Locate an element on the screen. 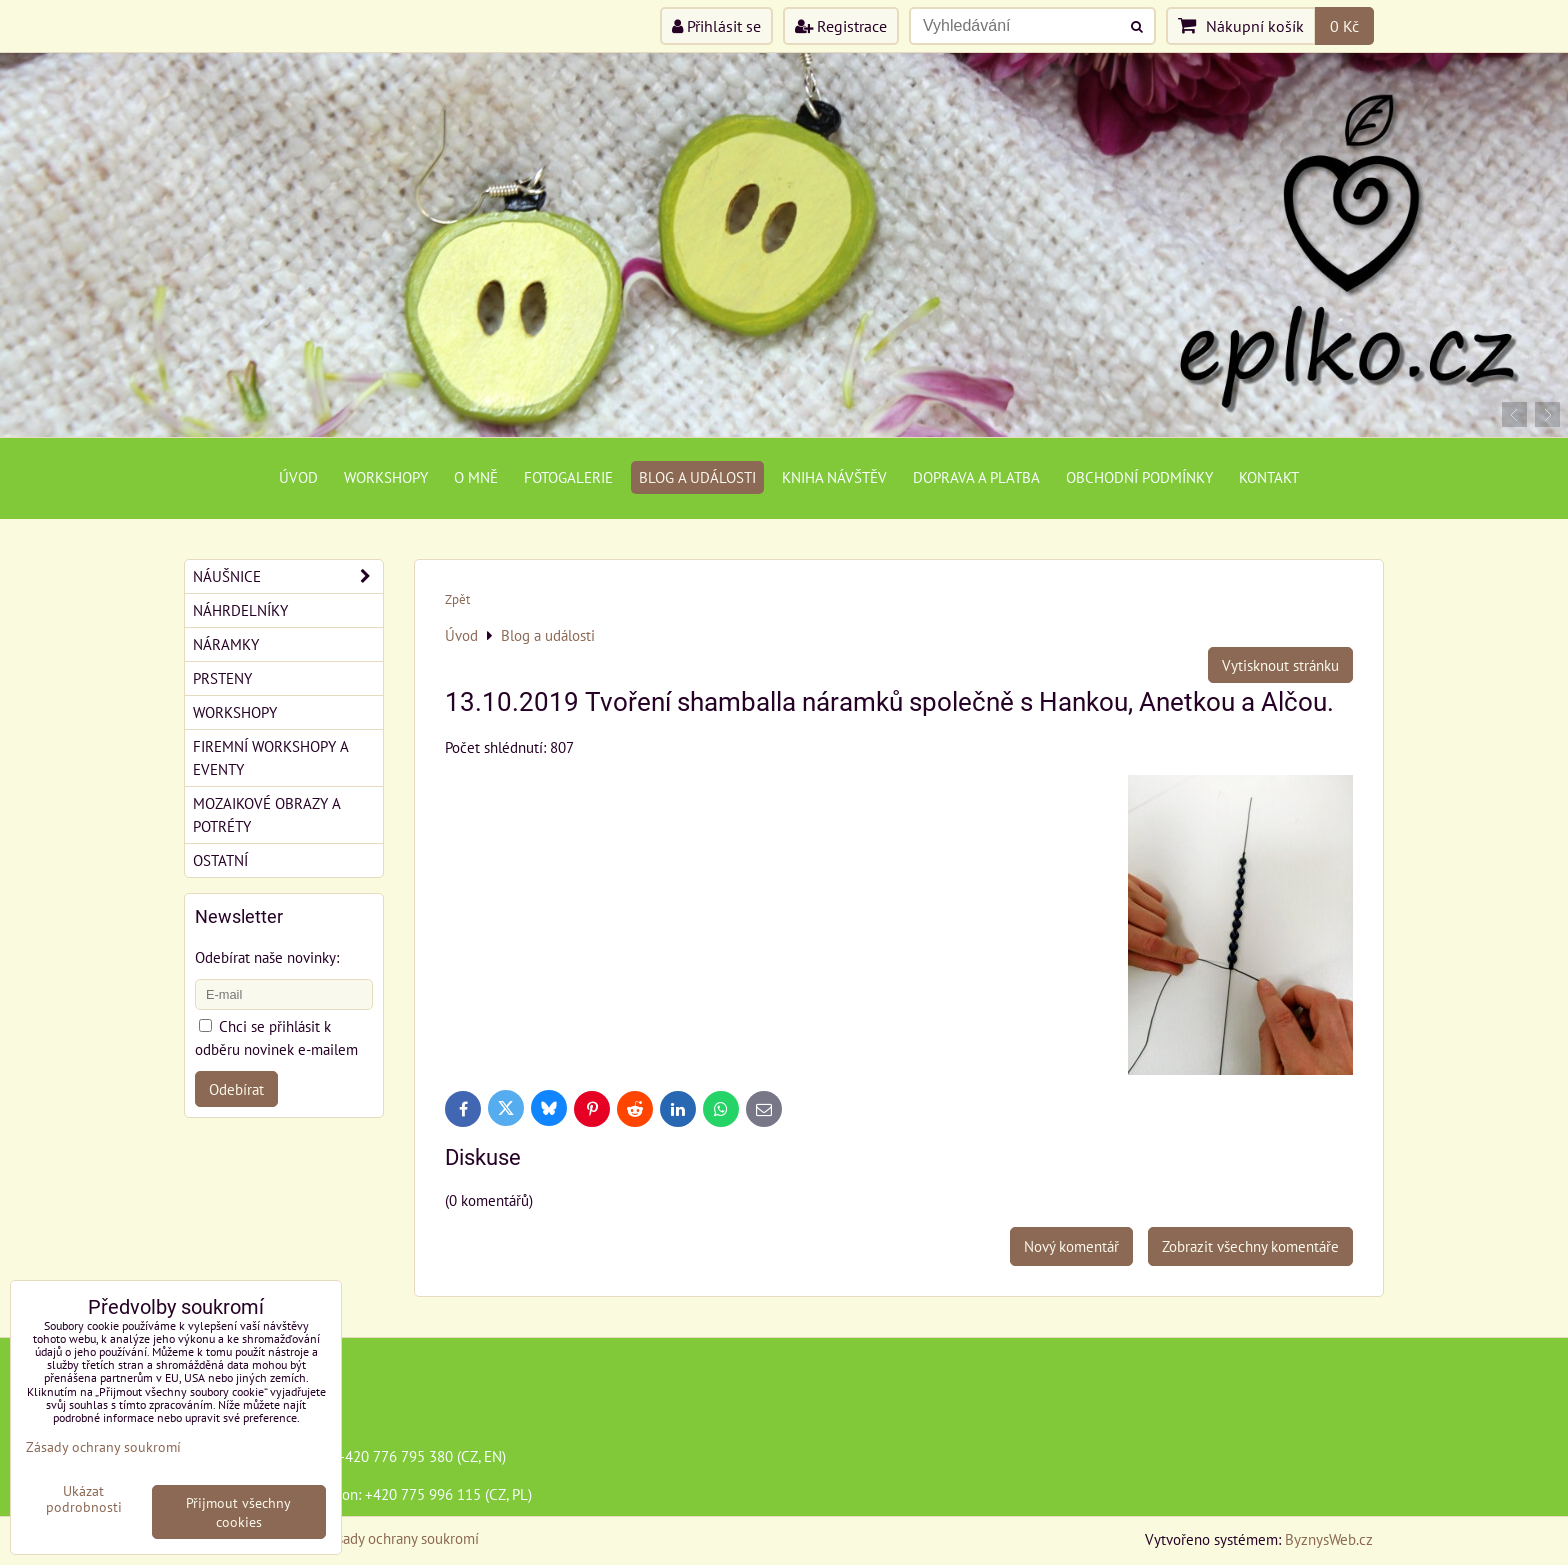 Image resolution: width=1568 pixels, height=1565 pixels. Přihlásit se is located at coordinates (716, 26).